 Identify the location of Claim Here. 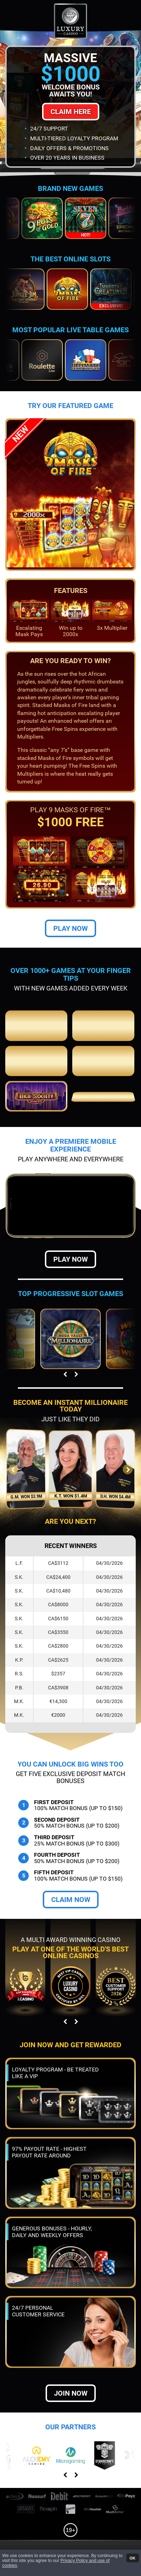
(71, 111).